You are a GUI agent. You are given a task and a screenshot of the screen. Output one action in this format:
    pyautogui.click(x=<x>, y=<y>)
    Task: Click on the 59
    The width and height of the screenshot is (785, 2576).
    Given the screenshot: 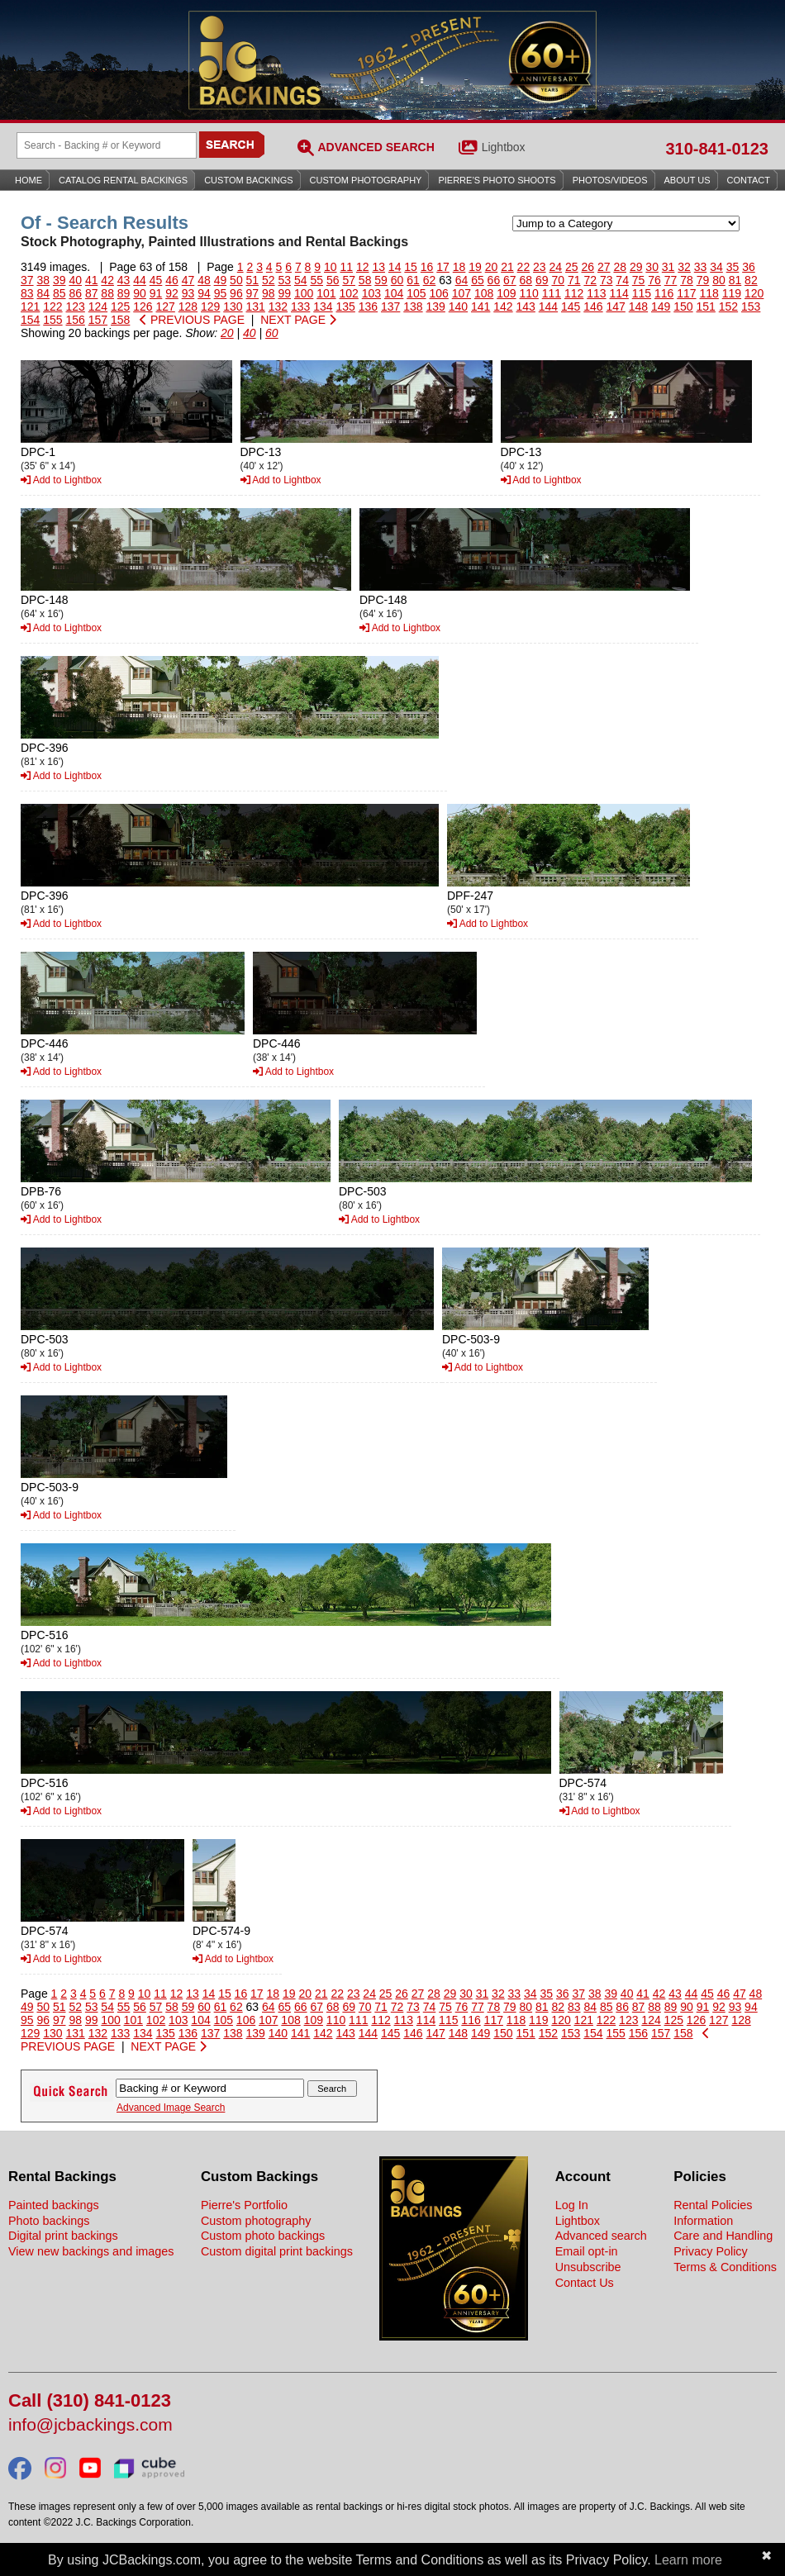 What is the action you would take?
    pyautogui.click(x=381, y=280)
    